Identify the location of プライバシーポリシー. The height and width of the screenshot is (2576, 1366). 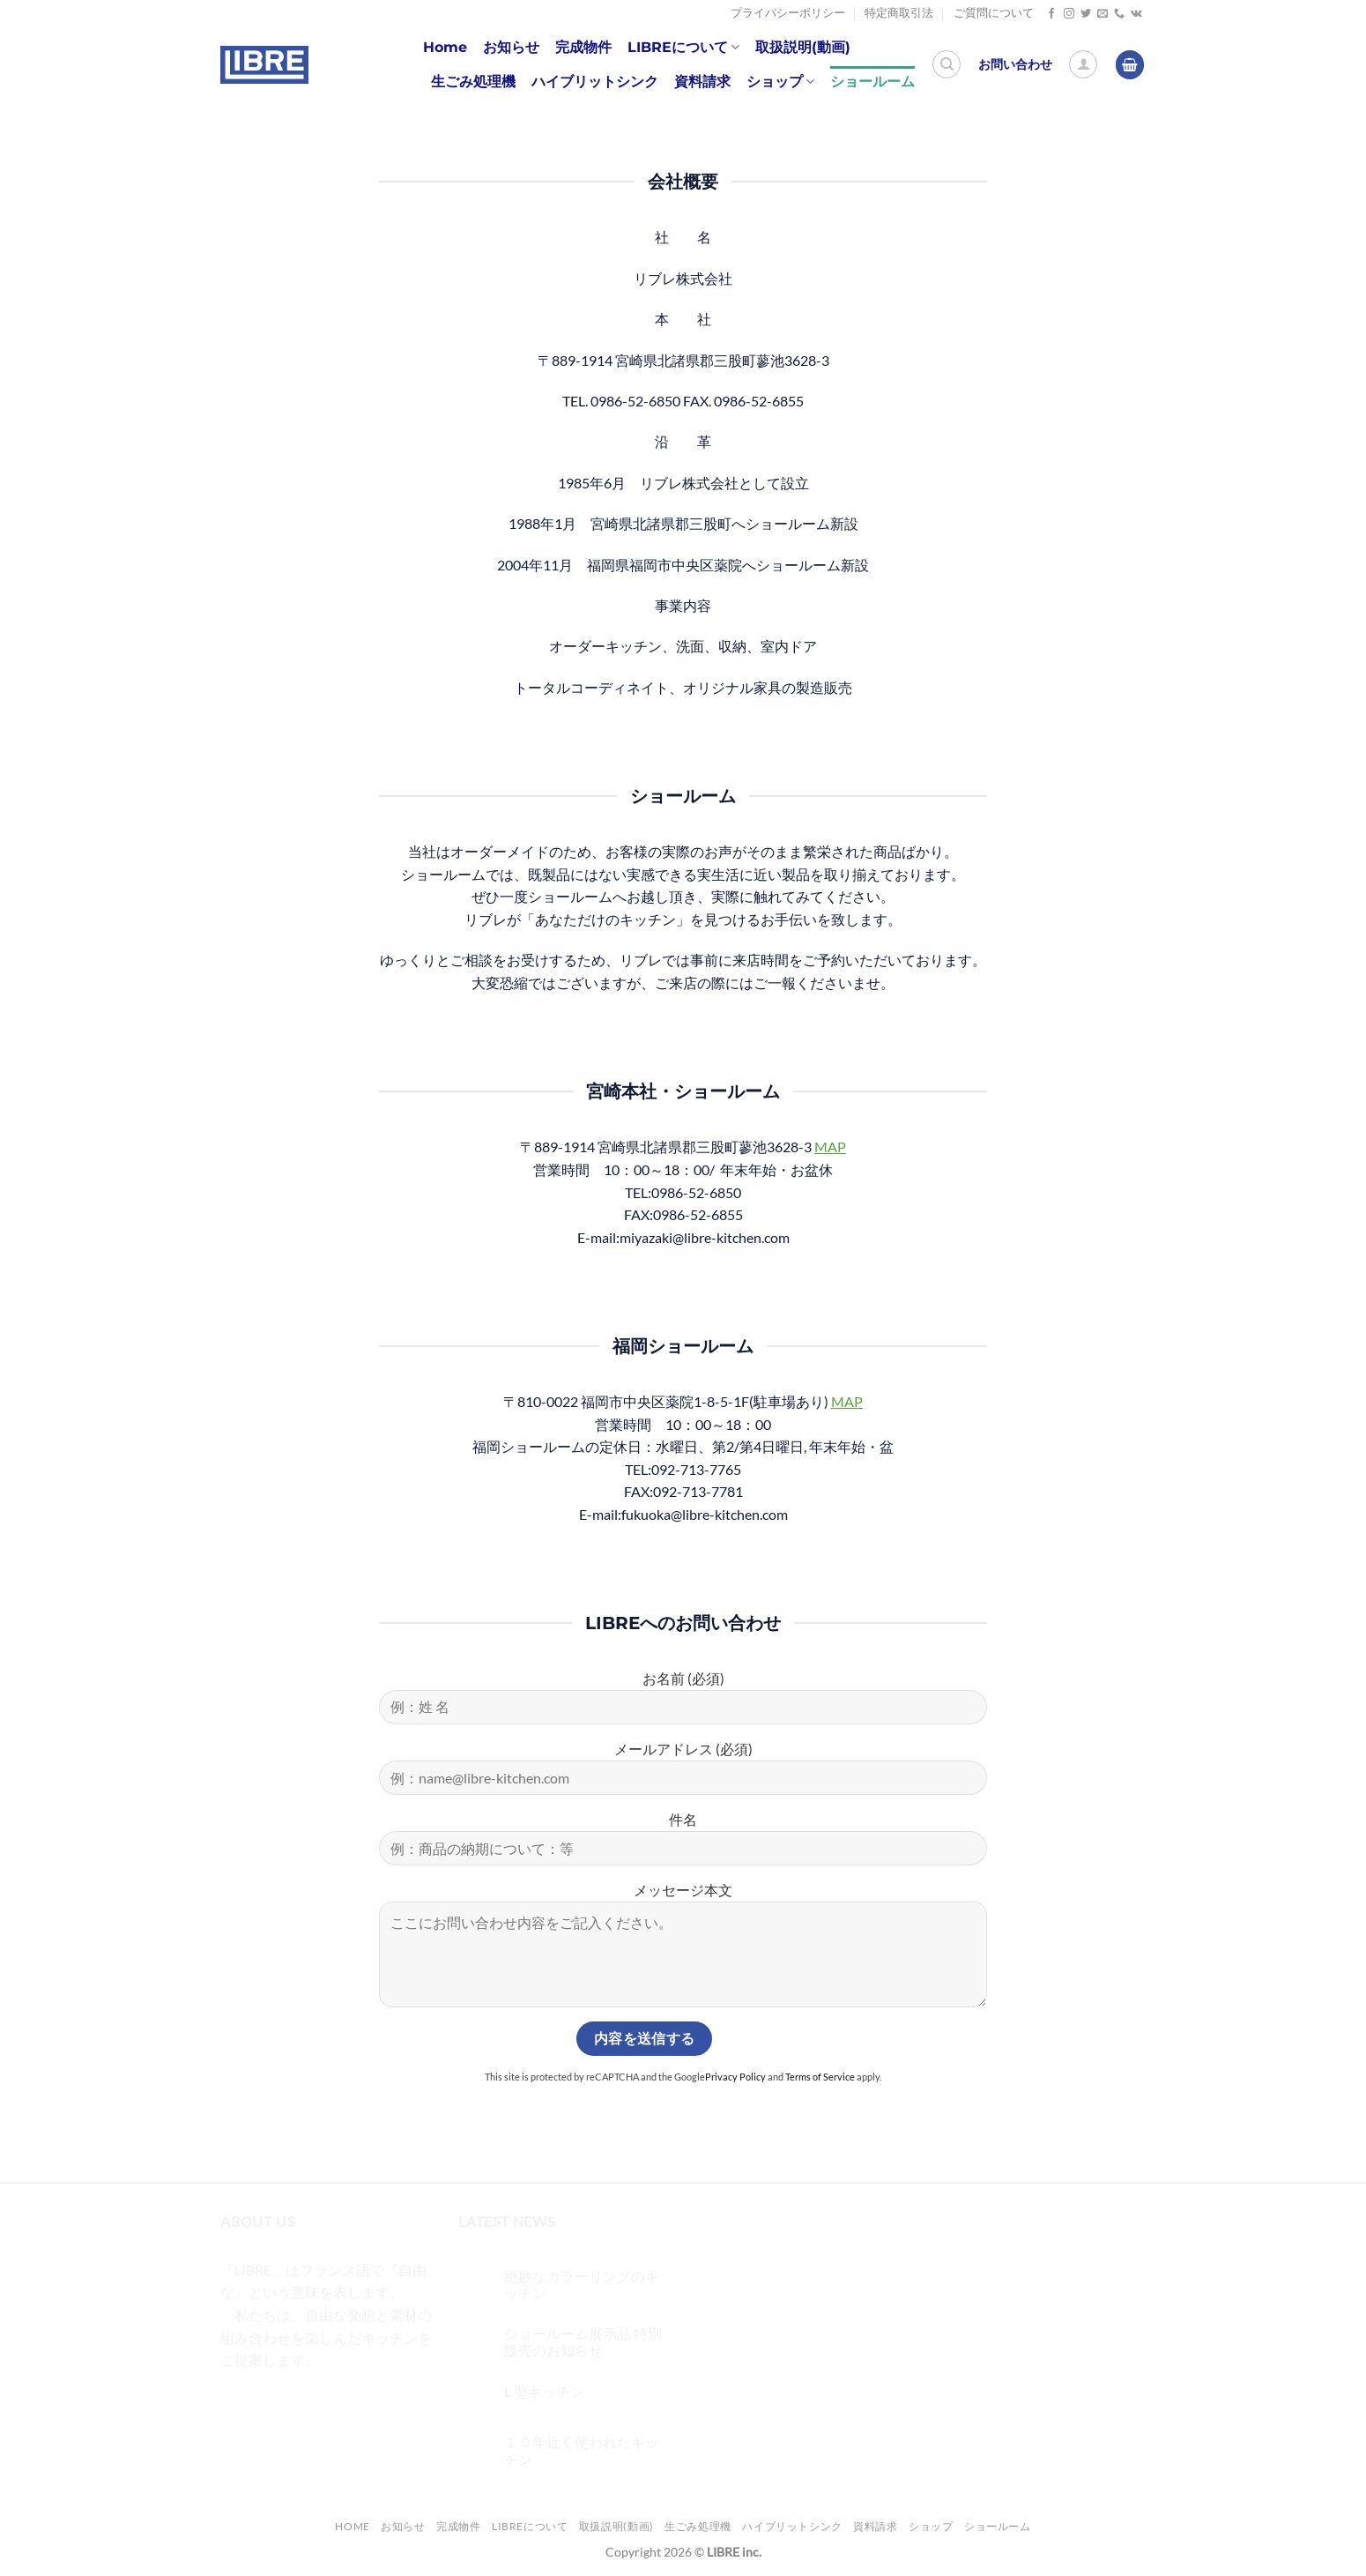
(788, 12).